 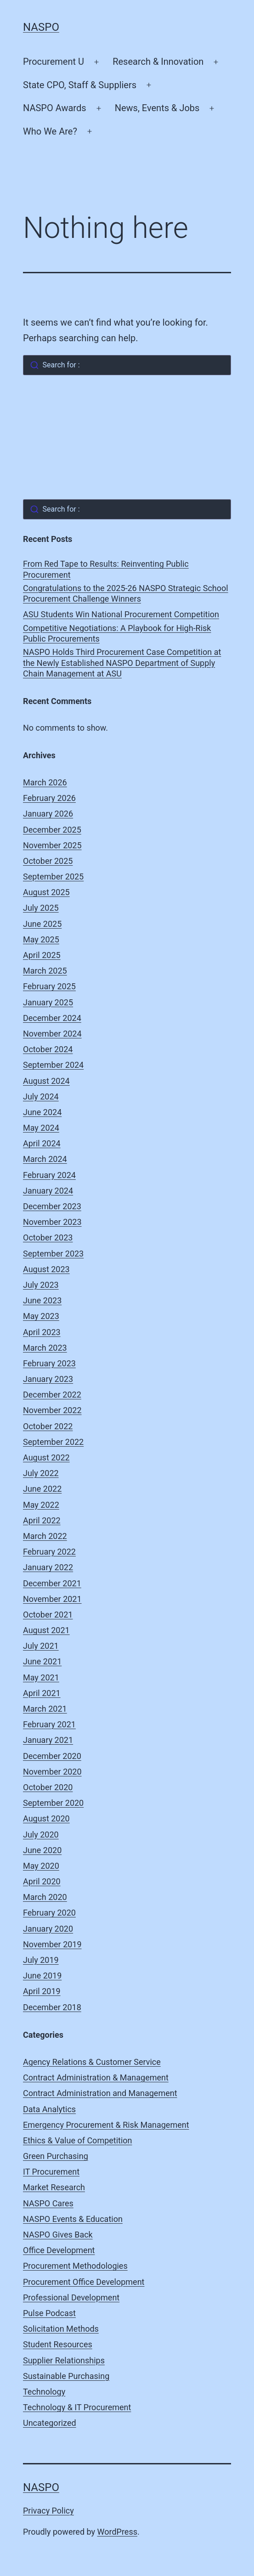 What do you see at coordinates (45, 1897) in the screenshot?
I see `March 2020` at bounding box center [45, 1897].